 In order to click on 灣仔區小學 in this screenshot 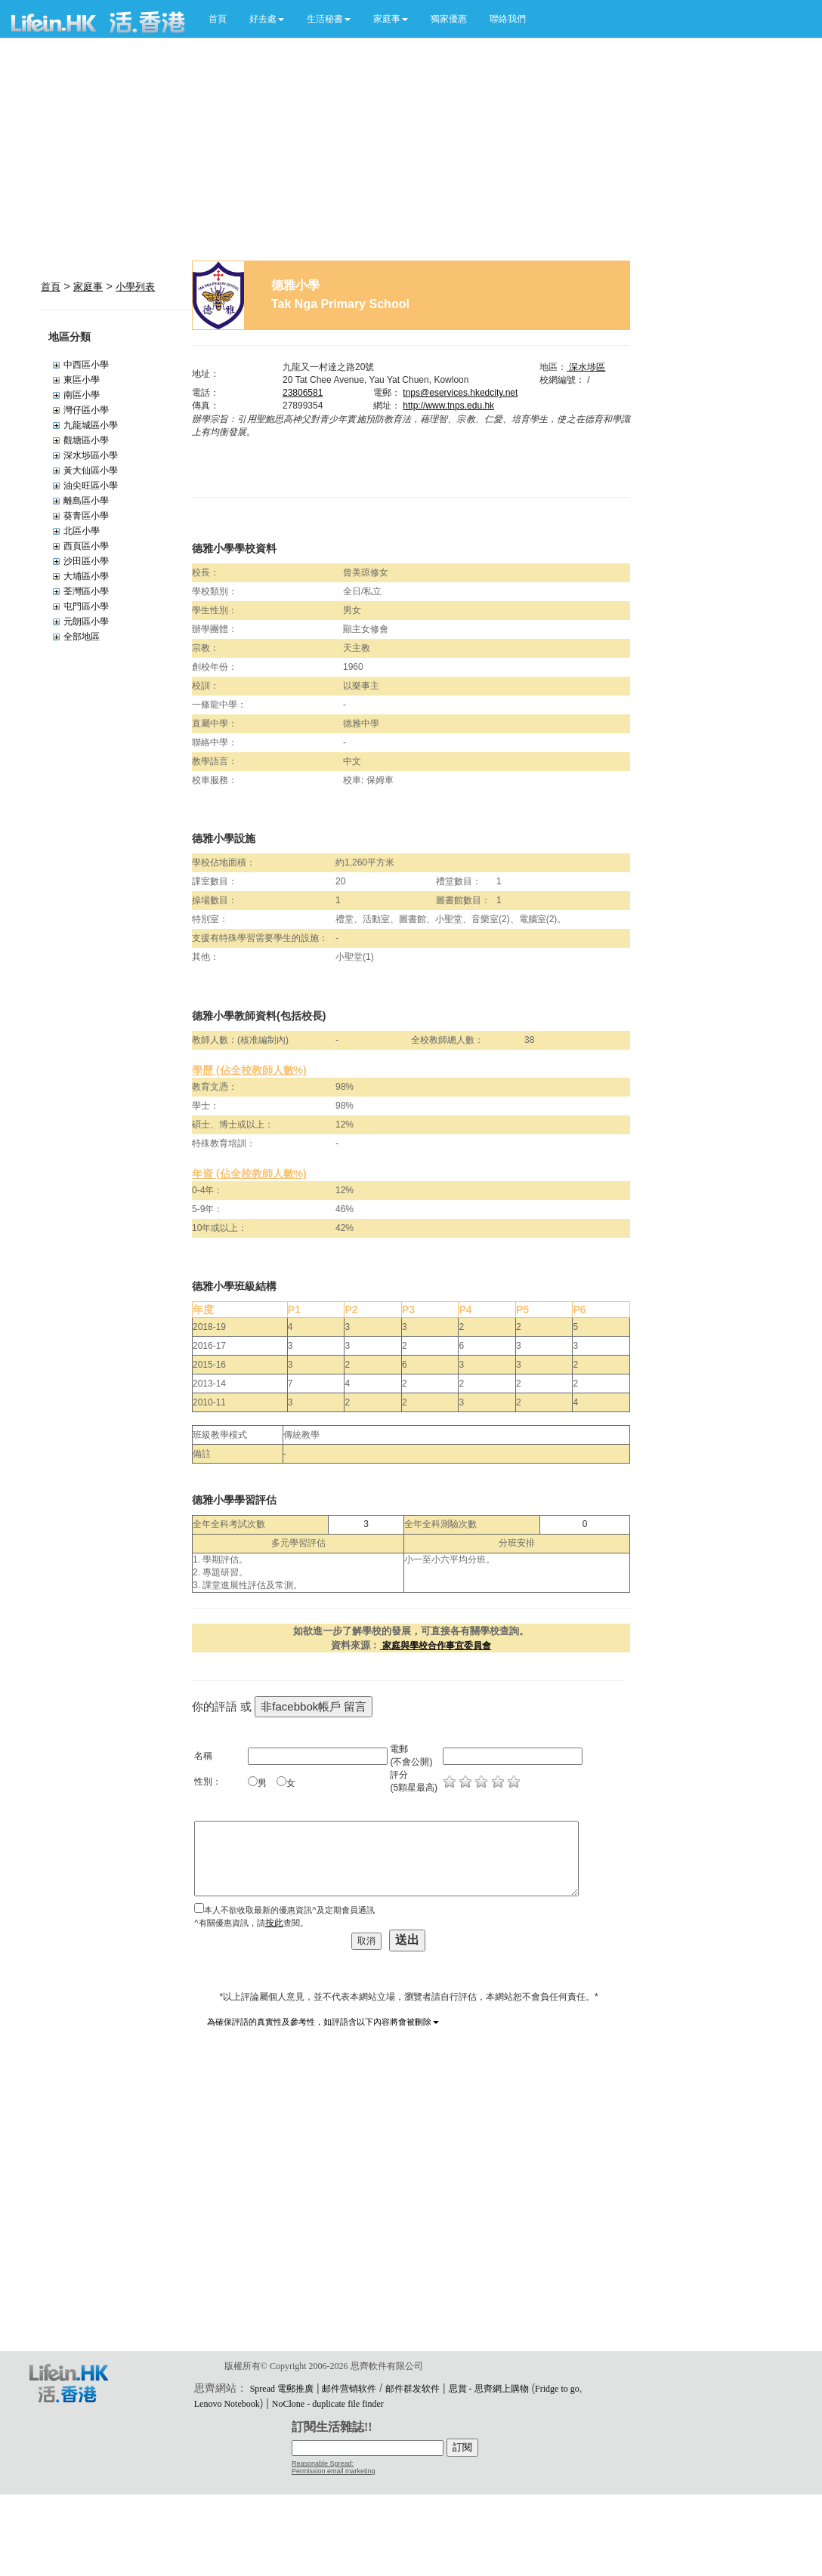, I will do `click(86, 410)`.